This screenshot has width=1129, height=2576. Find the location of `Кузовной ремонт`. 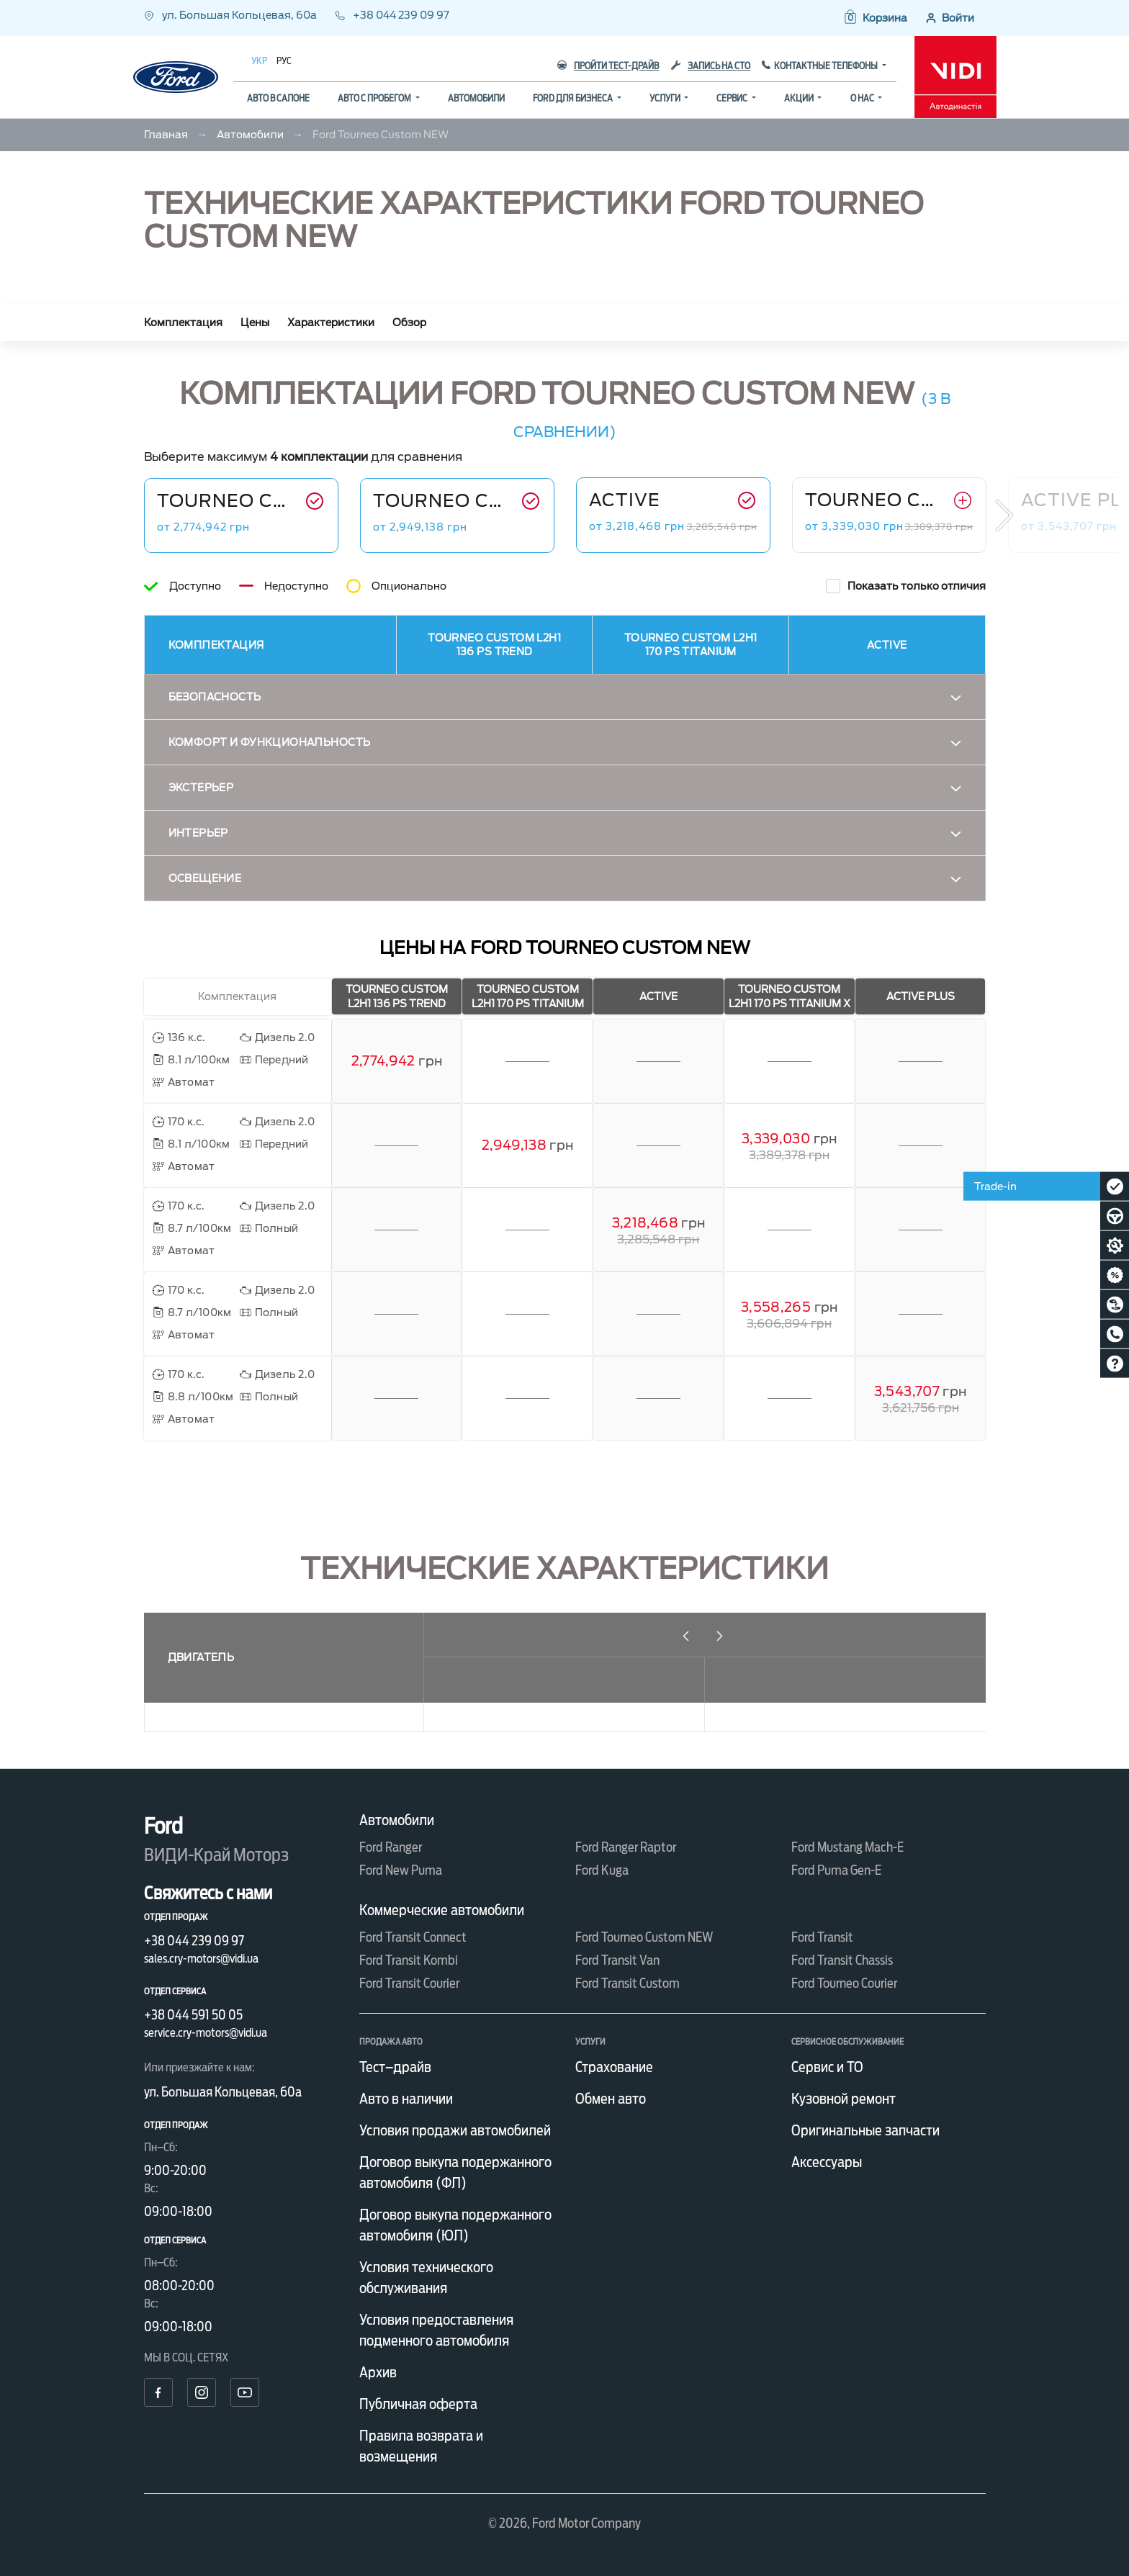

Кузовной ремонт is located at coordinates (843, 2098).